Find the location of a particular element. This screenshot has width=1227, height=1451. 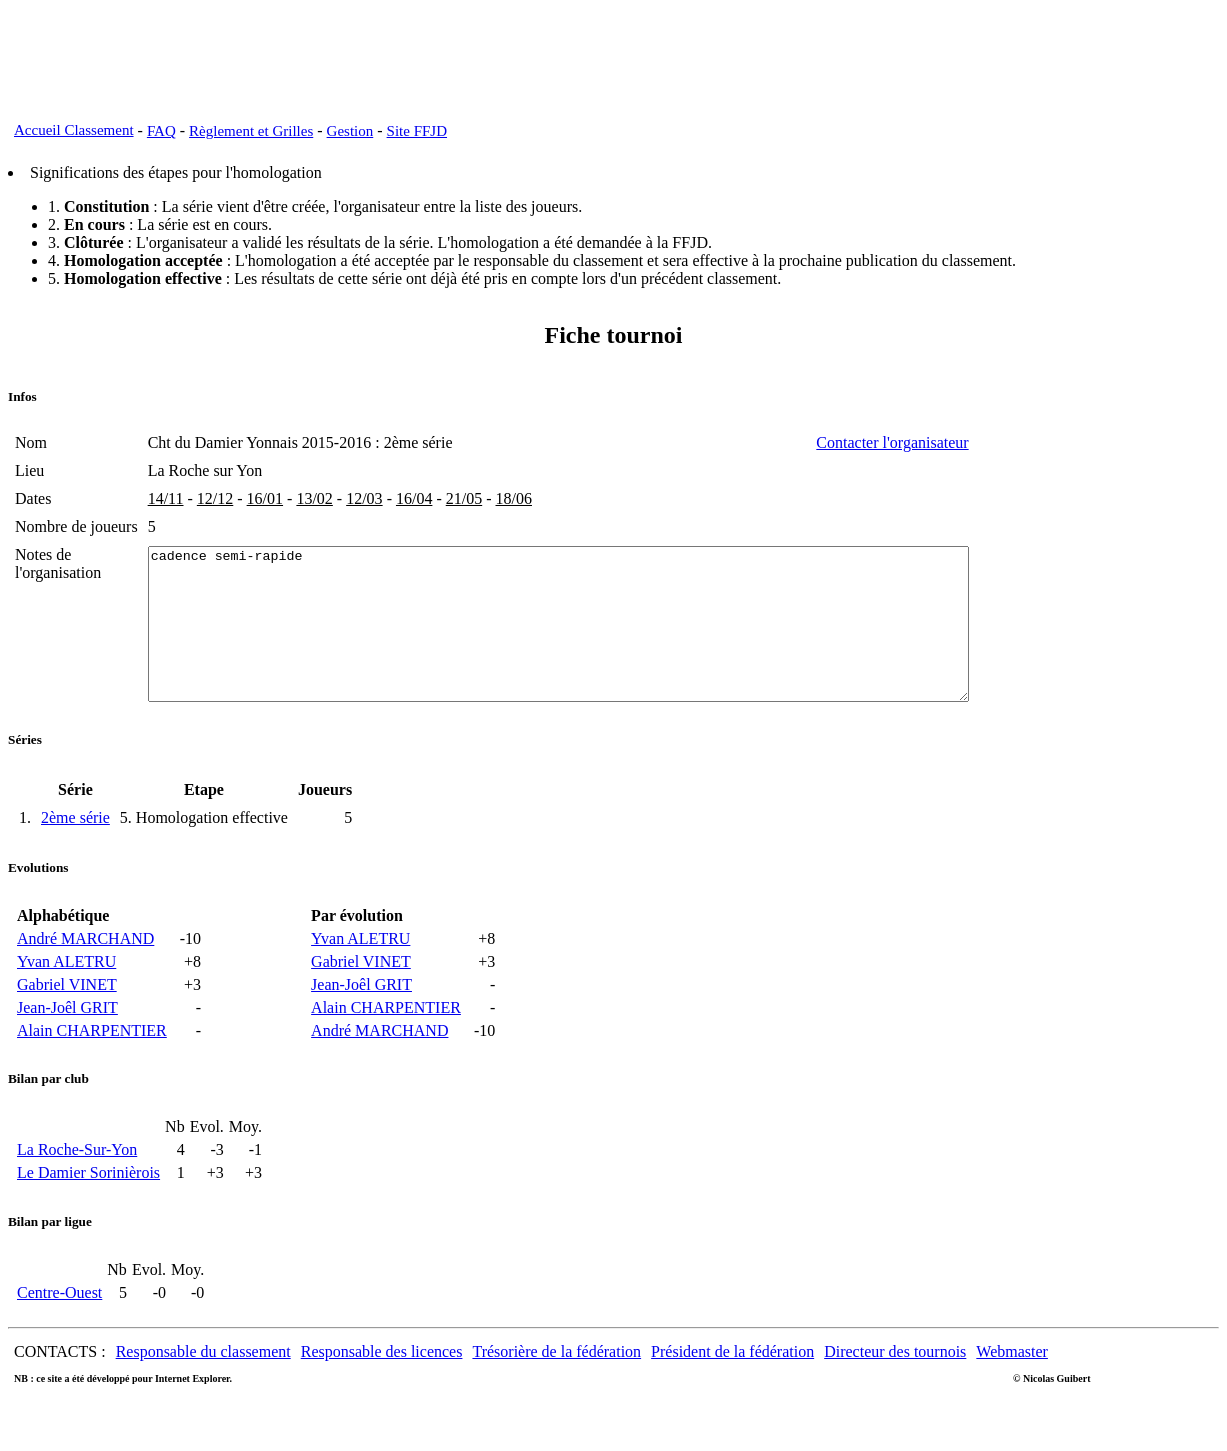

Webmaster is located at coordinates (1012, 1381).